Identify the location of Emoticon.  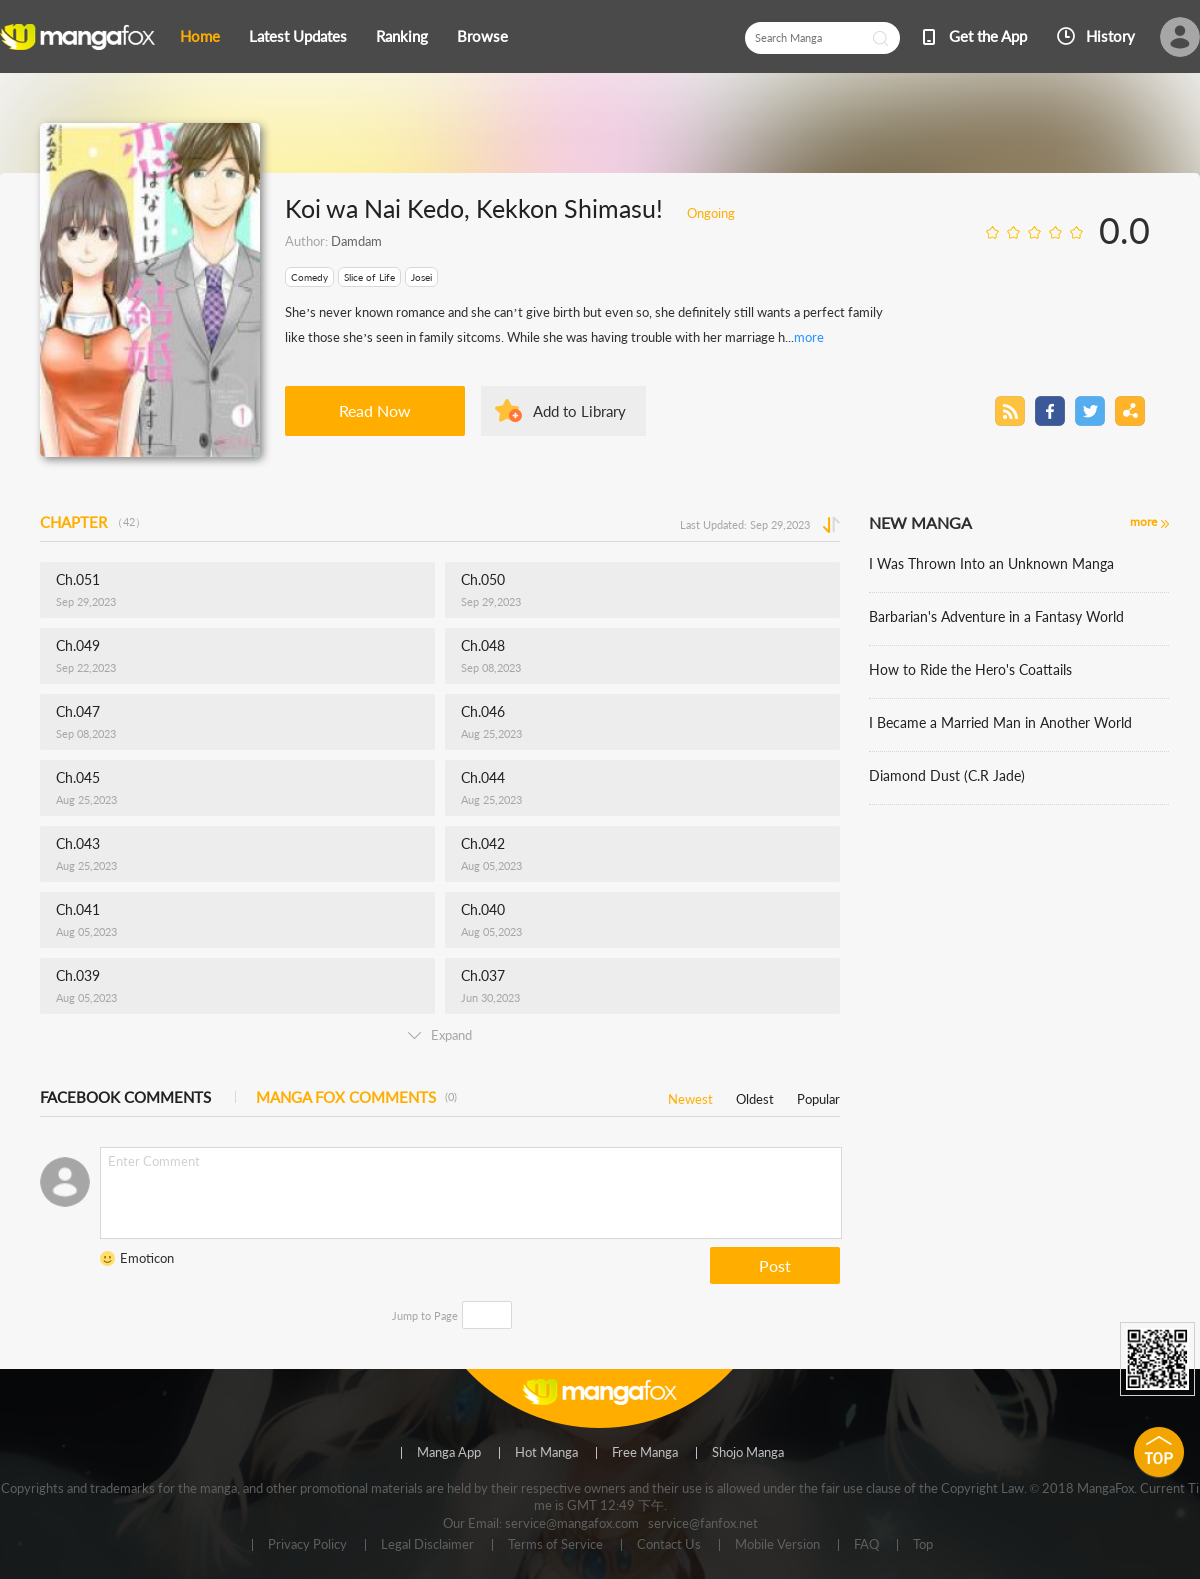
(147, 1258).